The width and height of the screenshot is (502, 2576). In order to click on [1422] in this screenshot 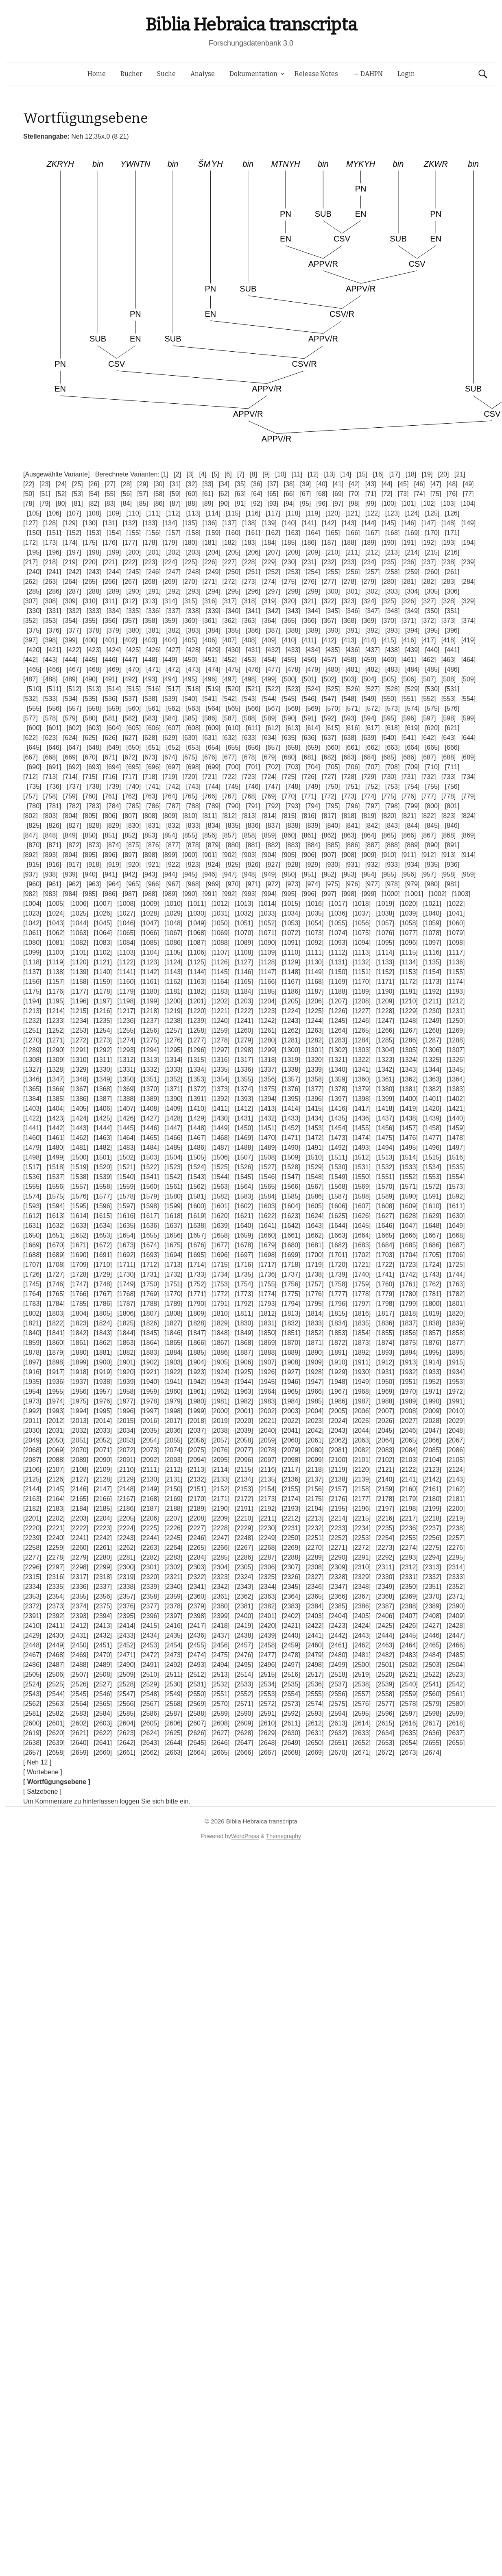, I will do `click(32, 1118)`.